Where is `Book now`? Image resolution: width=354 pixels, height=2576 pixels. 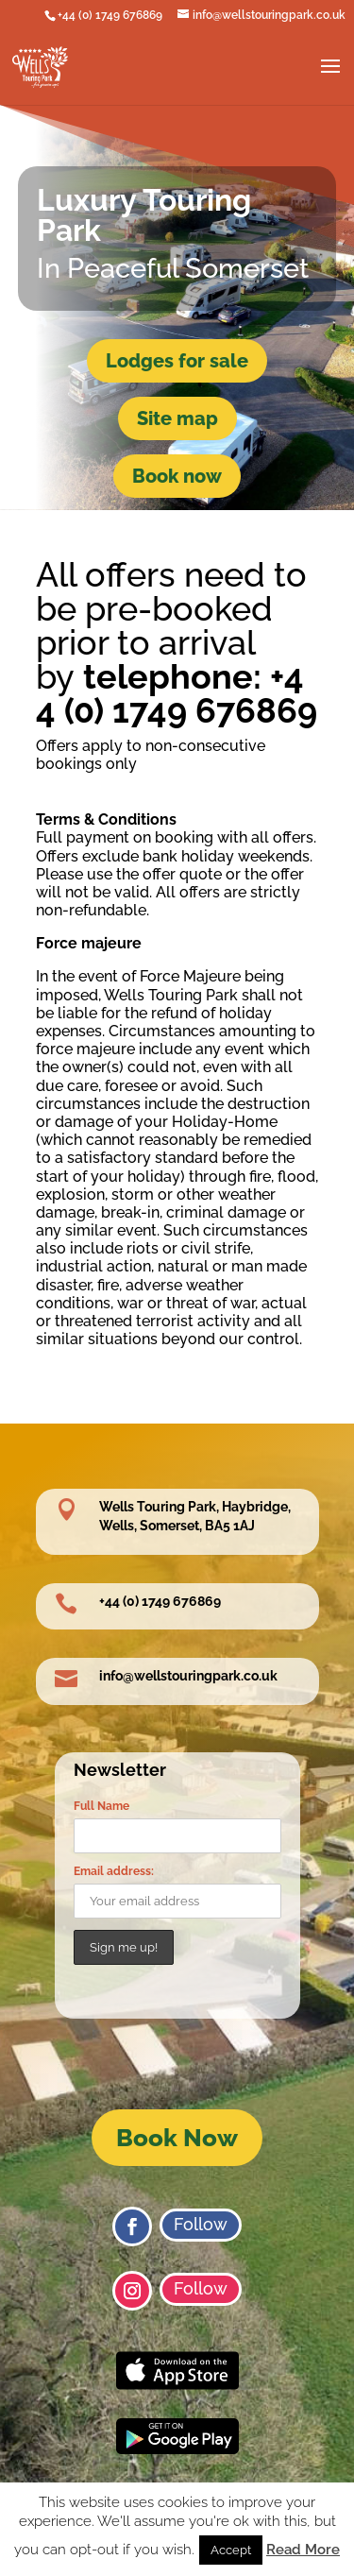 Book now is located at coordinates (177, 476).